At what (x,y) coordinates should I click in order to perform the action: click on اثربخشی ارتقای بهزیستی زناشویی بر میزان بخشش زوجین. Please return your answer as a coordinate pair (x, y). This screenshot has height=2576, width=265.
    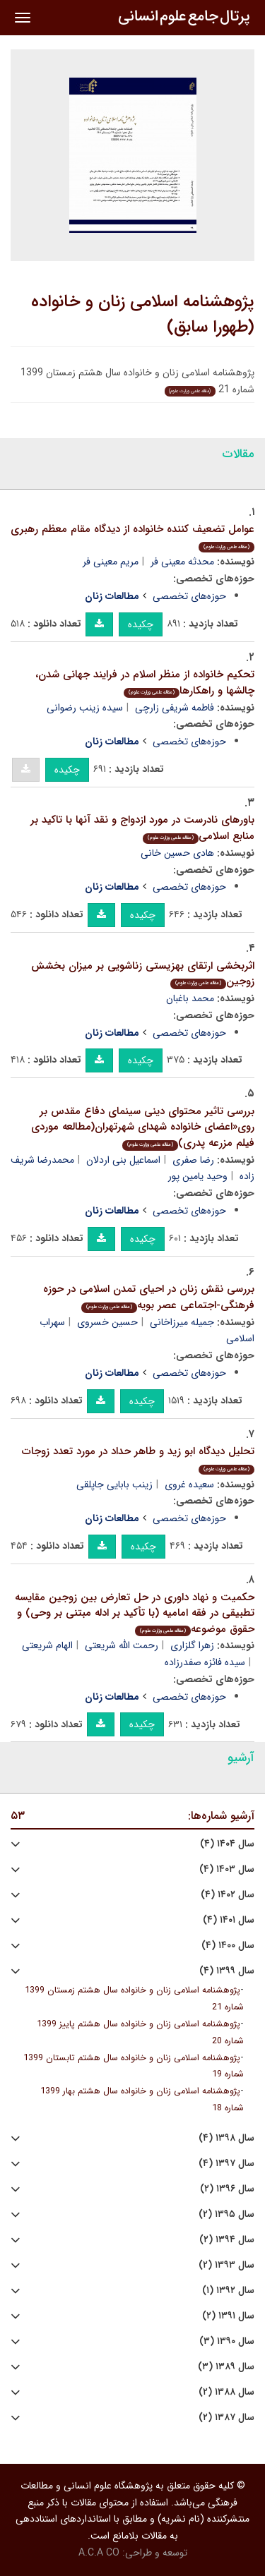
    Looking at the image, I should click on (142, 974).